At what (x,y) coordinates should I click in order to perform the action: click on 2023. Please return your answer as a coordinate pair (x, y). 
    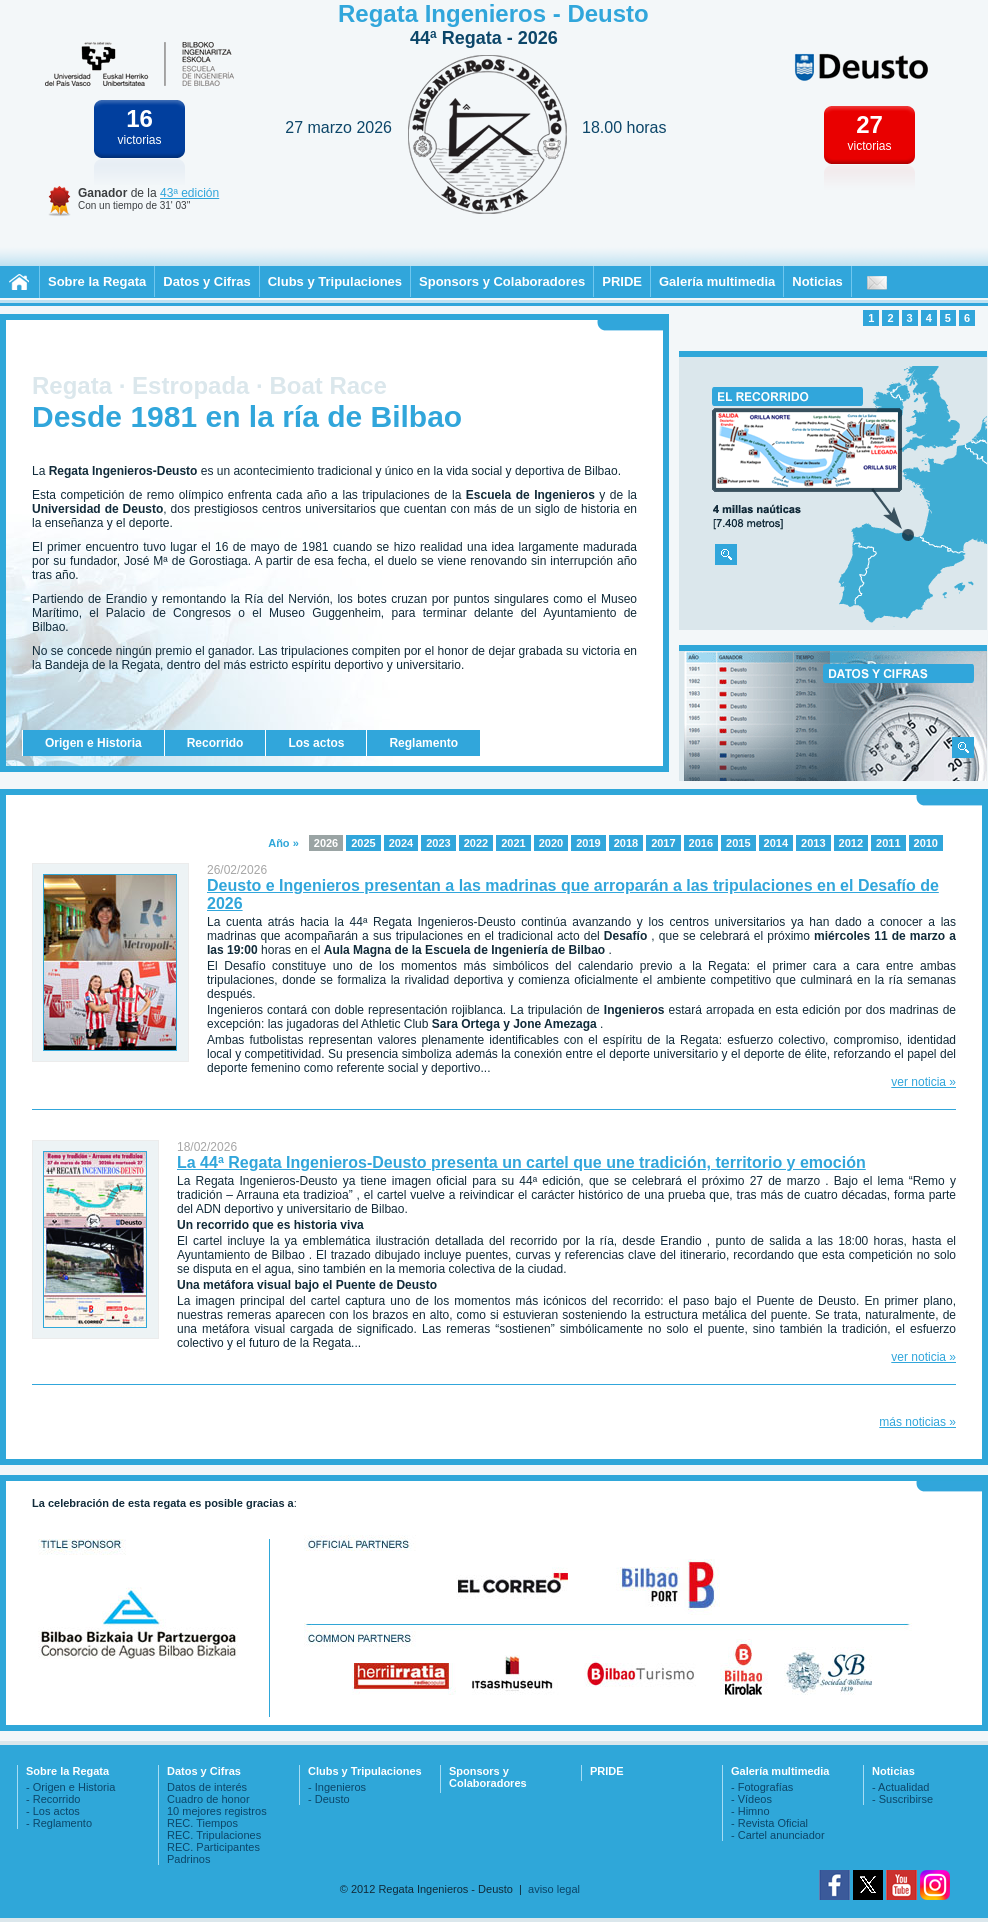
    Looking at the image, I should click on (438, 843).